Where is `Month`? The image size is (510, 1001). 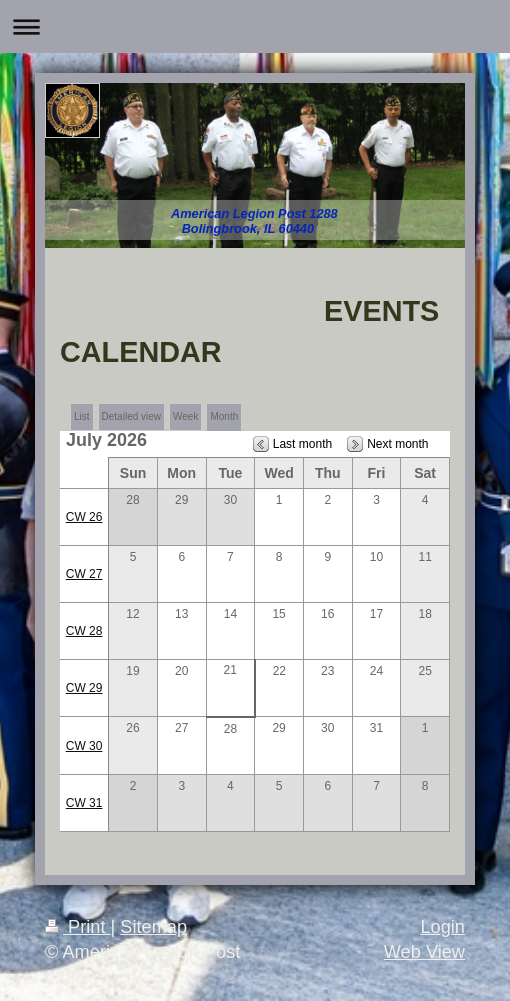
Month is located at coordinates (224, 416).